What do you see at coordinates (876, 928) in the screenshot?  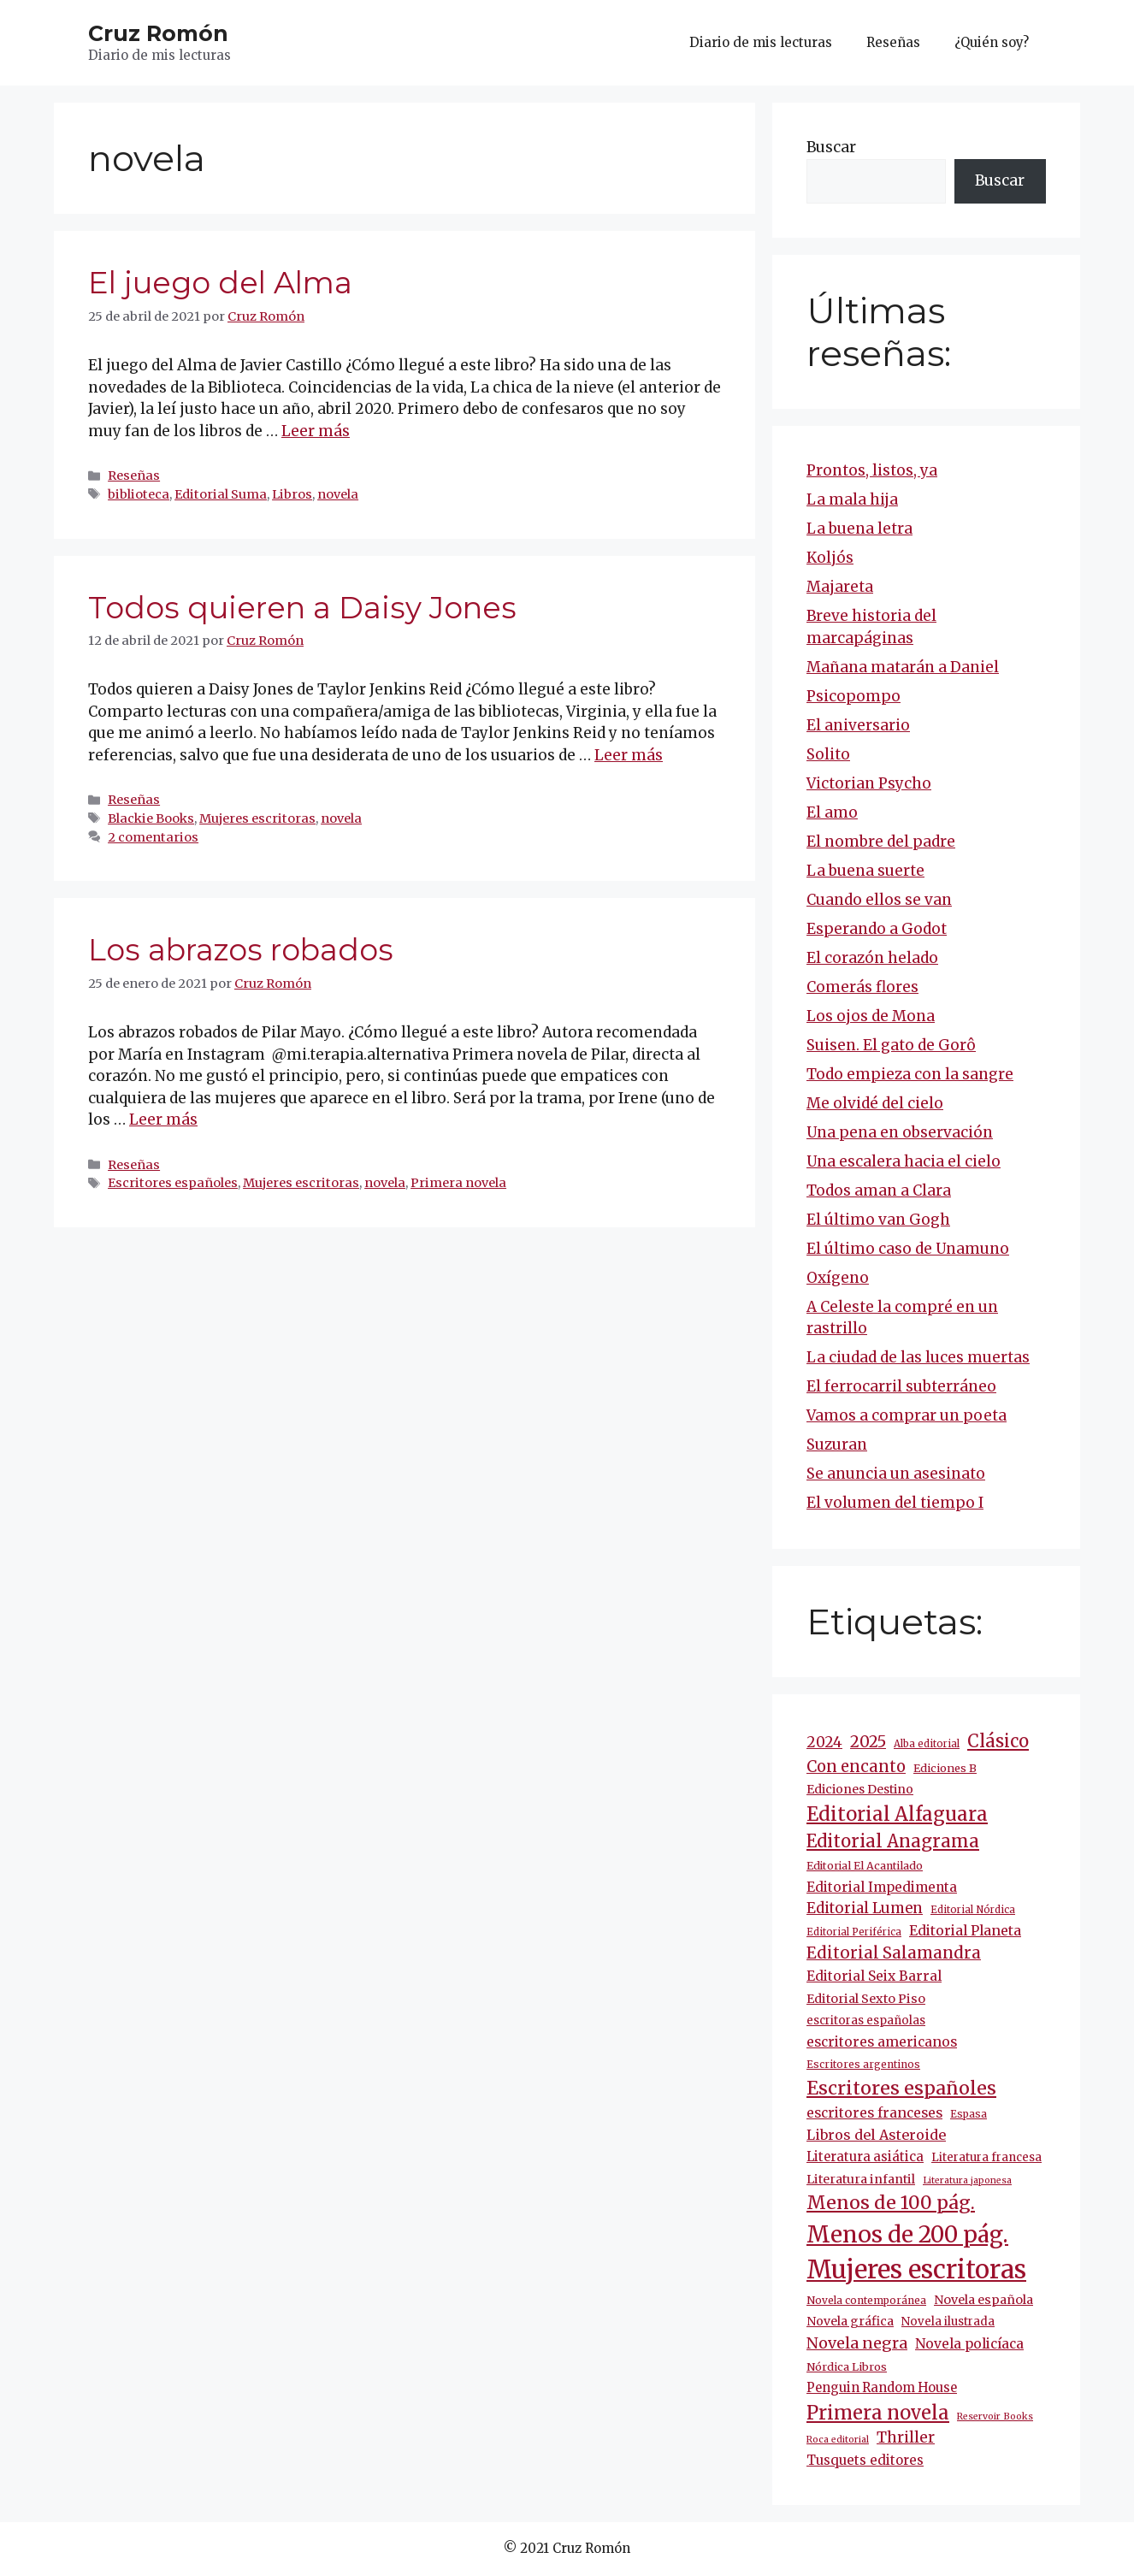 I see `Esperando a Godot` at bounding box center [876, 928].